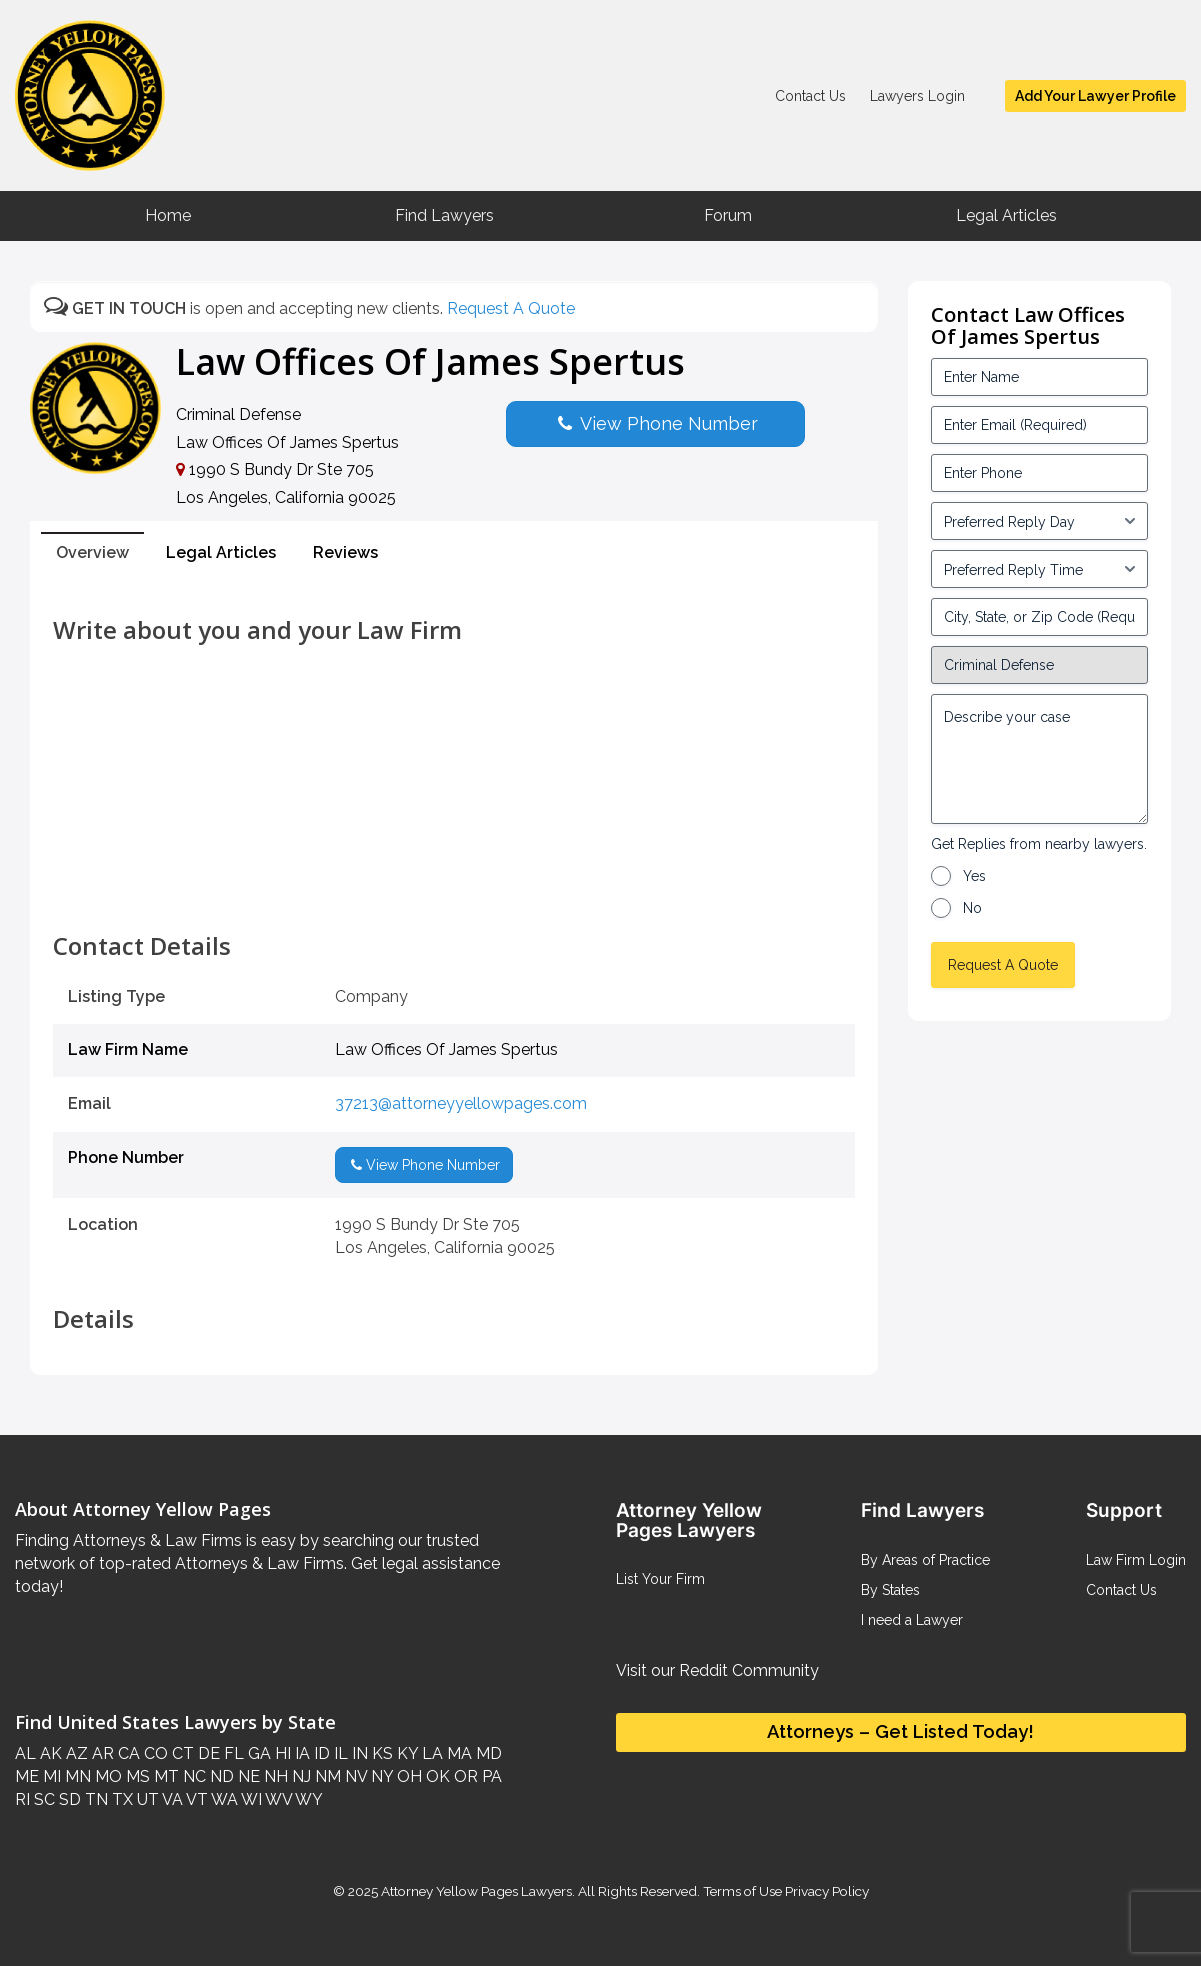 The image size is (1201, 1966). Describe the element at coordinates (339, 1753) in the screenshot. I see `IL` at that location.